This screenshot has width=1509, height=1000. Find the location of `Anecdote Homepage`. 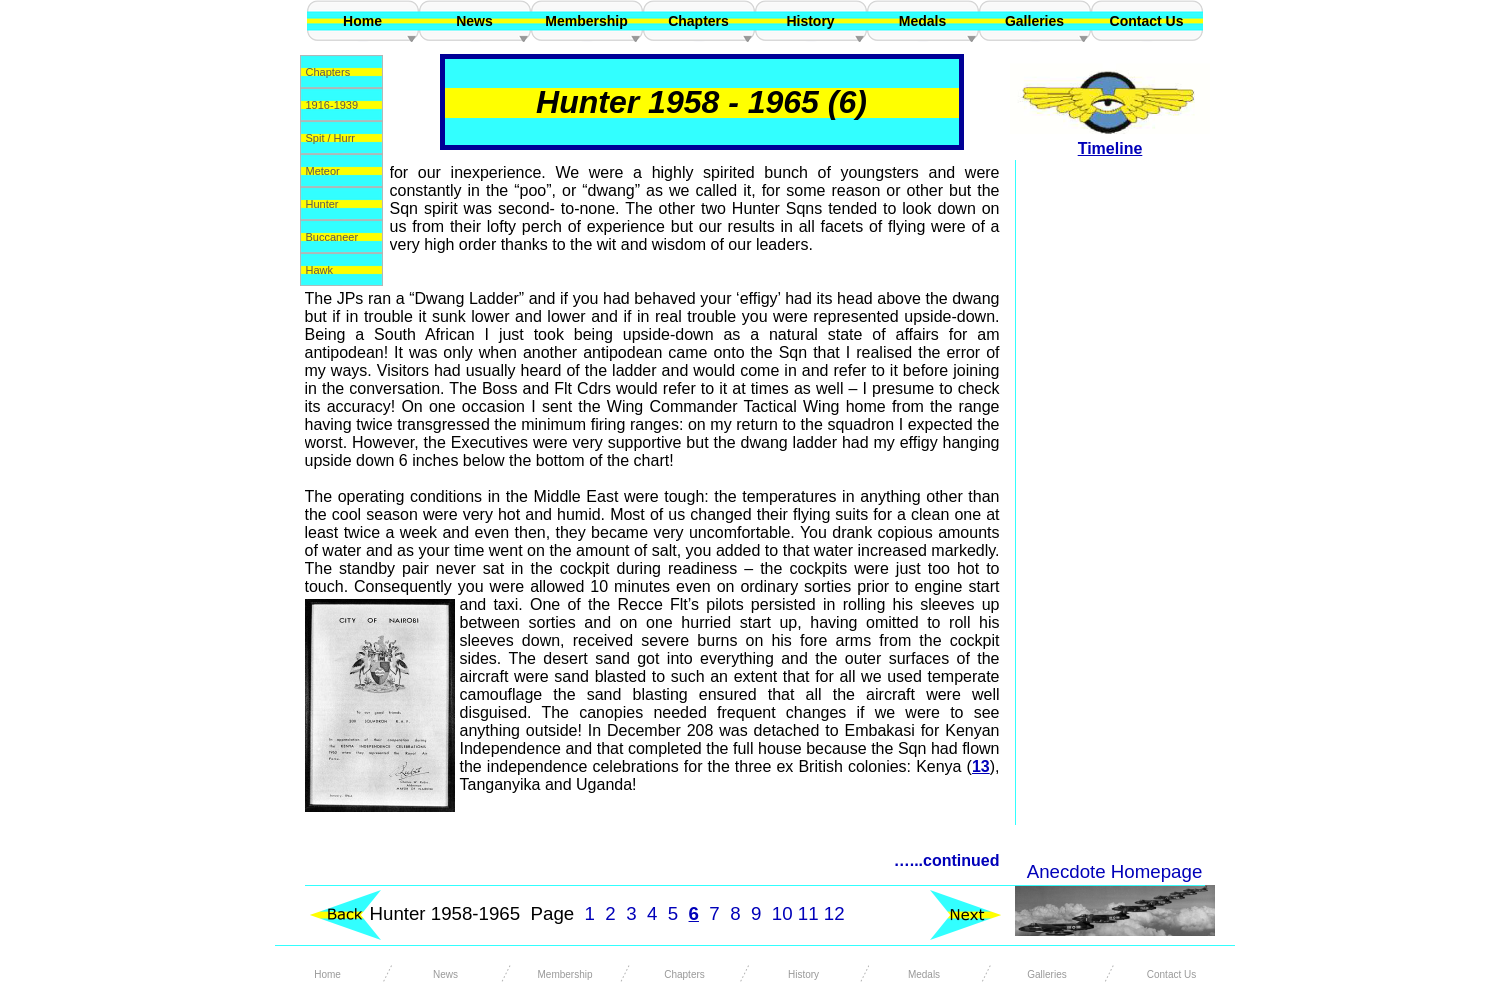

Anecdote Homepage is located at coordinates (1115, 871).